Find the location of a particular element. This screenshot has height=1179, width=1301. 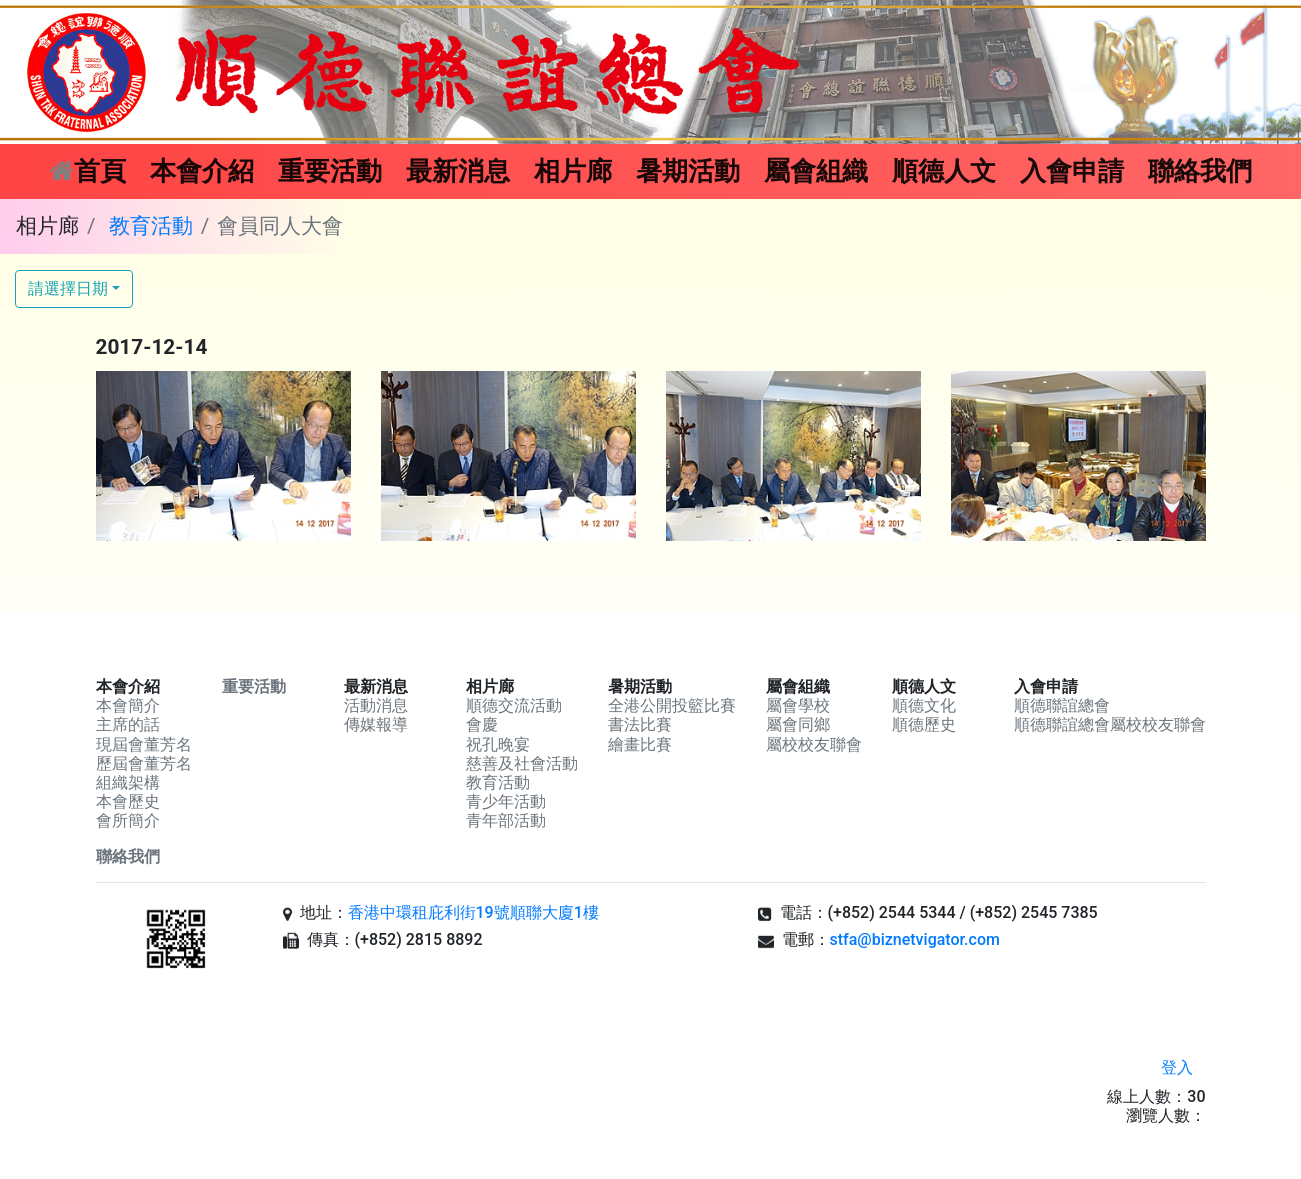

順德歷史 is located at coordinates (924, 724).